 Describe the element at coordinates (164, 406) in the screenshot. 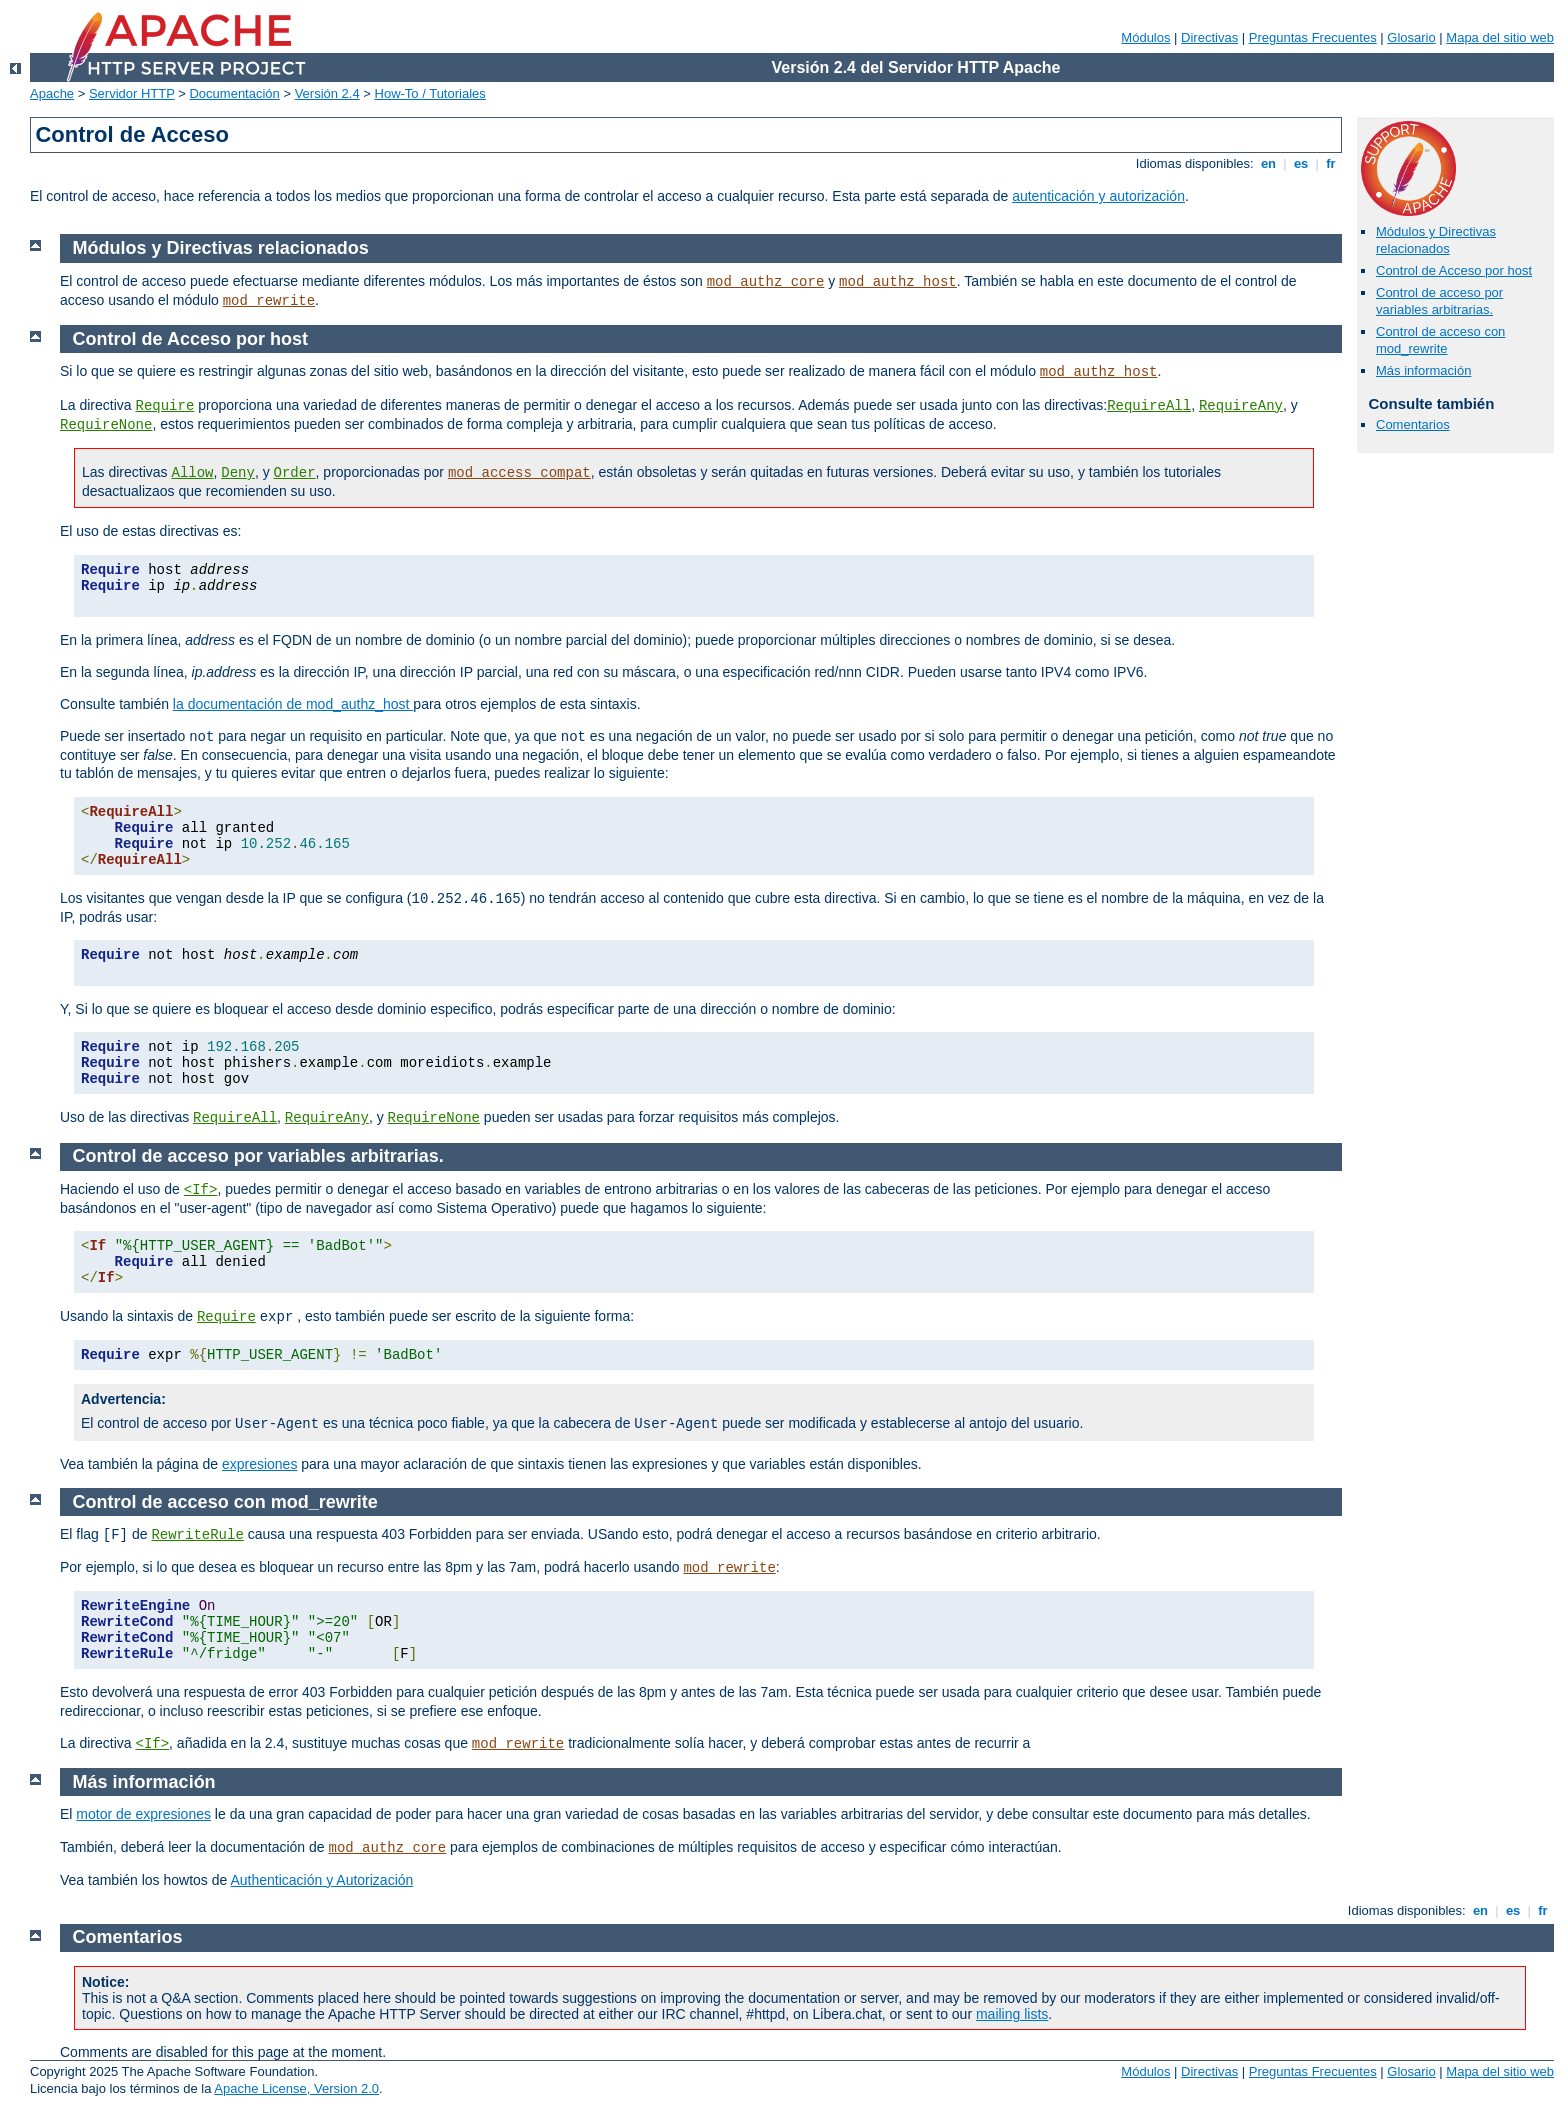

I see `Require` at that location.